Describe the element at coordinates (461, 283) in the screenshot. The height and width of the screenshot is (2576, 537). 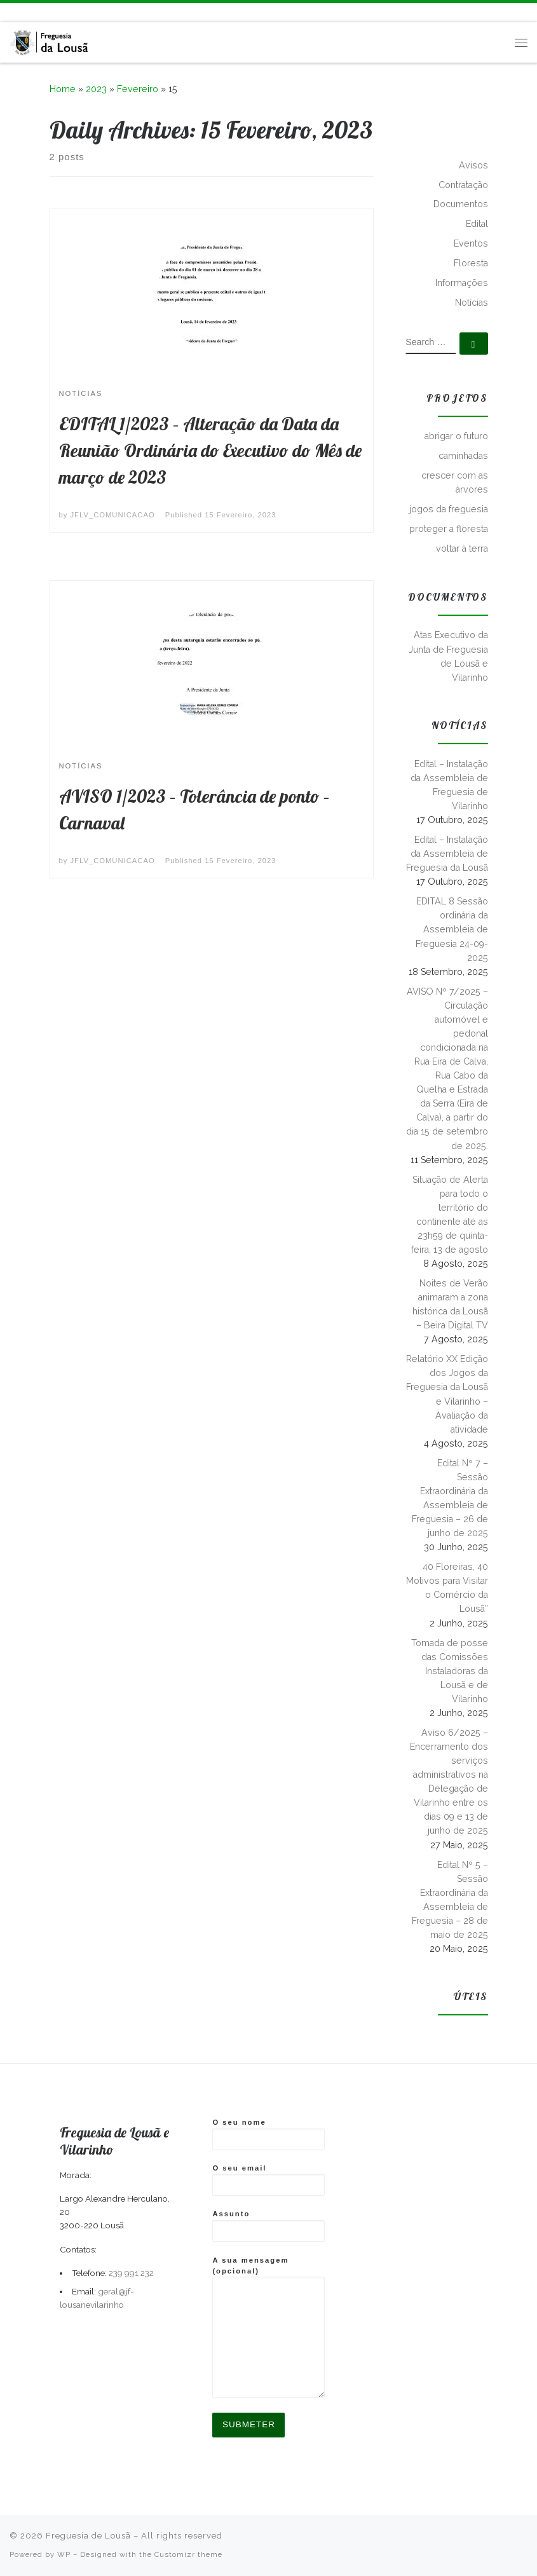
I see `Informações` at that location.